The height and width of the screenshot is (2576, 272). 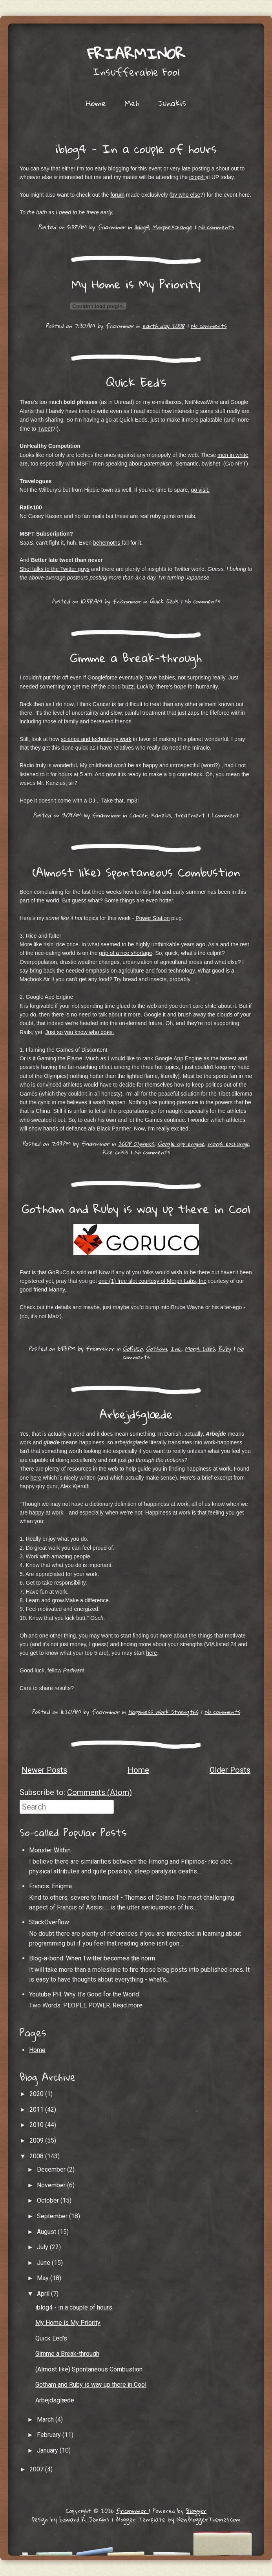 What do you see at coordinates (50, 1850) in the screenshot?
I see `Monster Within` at bounding box center [50, 1850].